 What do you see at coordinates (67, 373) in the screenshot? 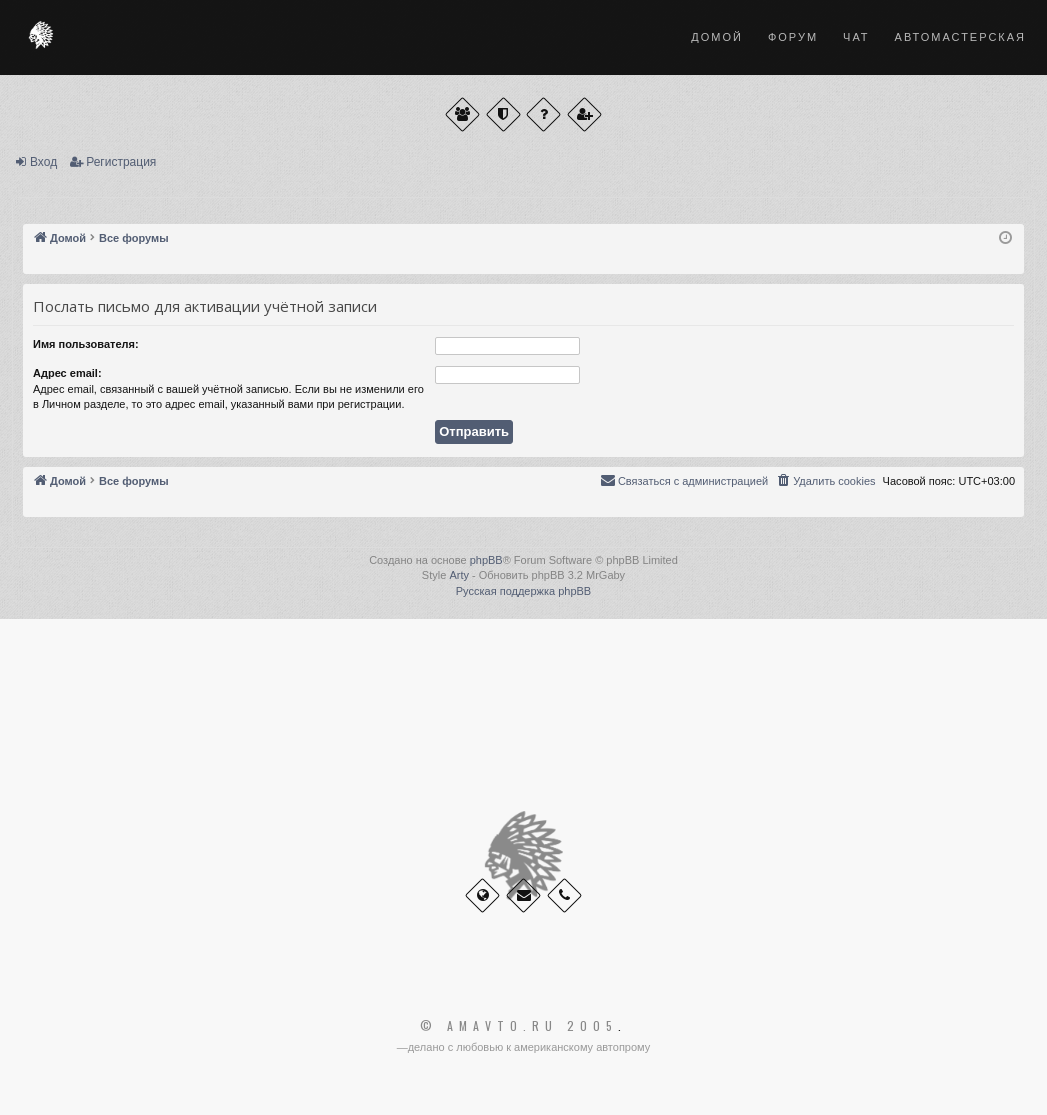
I see `Адрес email:` at bounding box center [67, 373].